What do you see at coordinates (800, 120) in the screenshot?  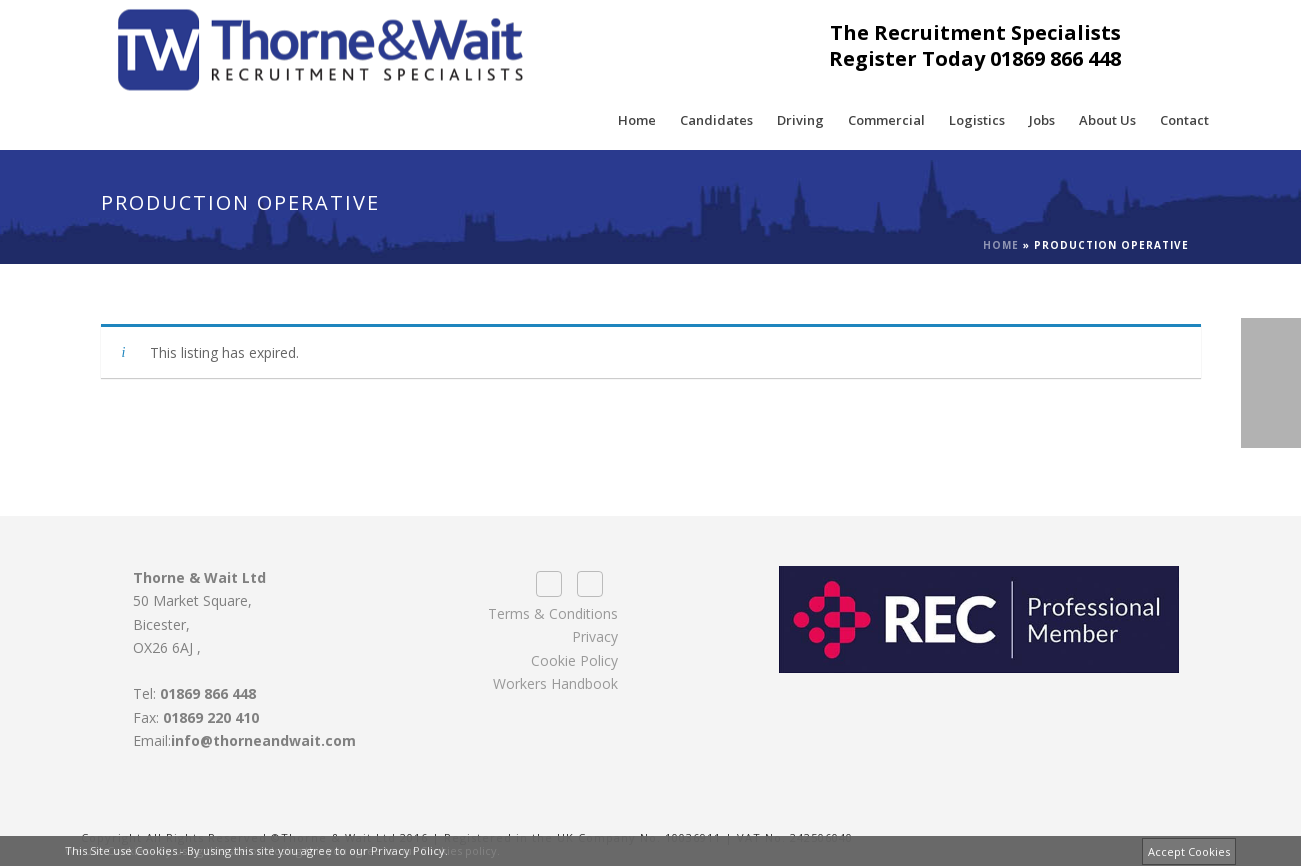 I see `Driving` at bounding box center [800, 120].